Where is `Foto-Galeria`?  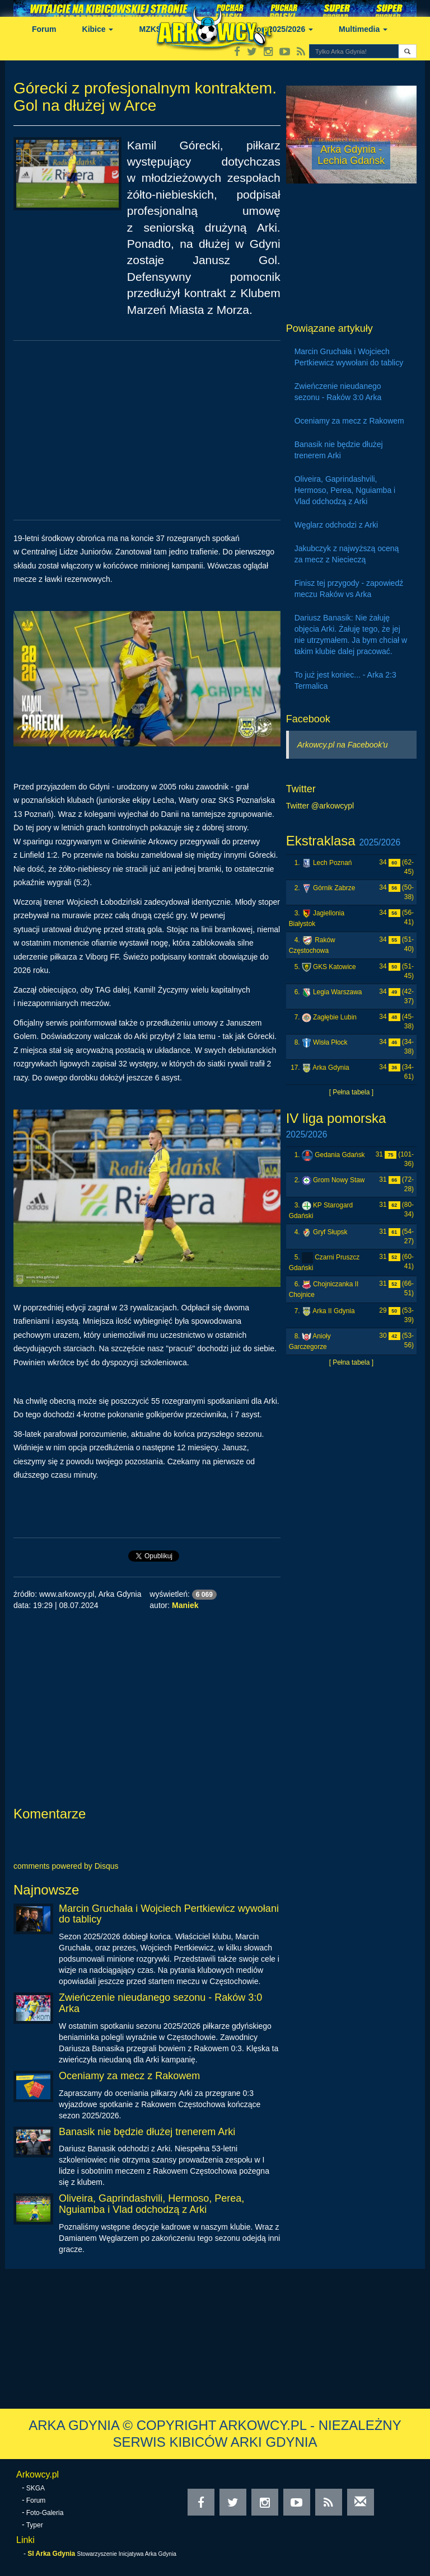
Foto-Galeria is located at coordinates (45, 2513).